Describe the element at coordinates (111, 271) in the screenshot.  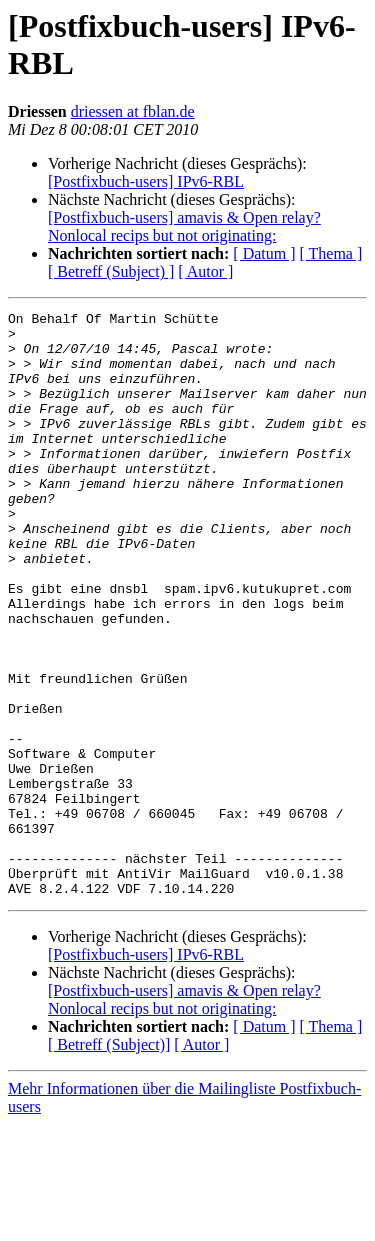
I see `[ Betreff (Subject) ]` at that location.